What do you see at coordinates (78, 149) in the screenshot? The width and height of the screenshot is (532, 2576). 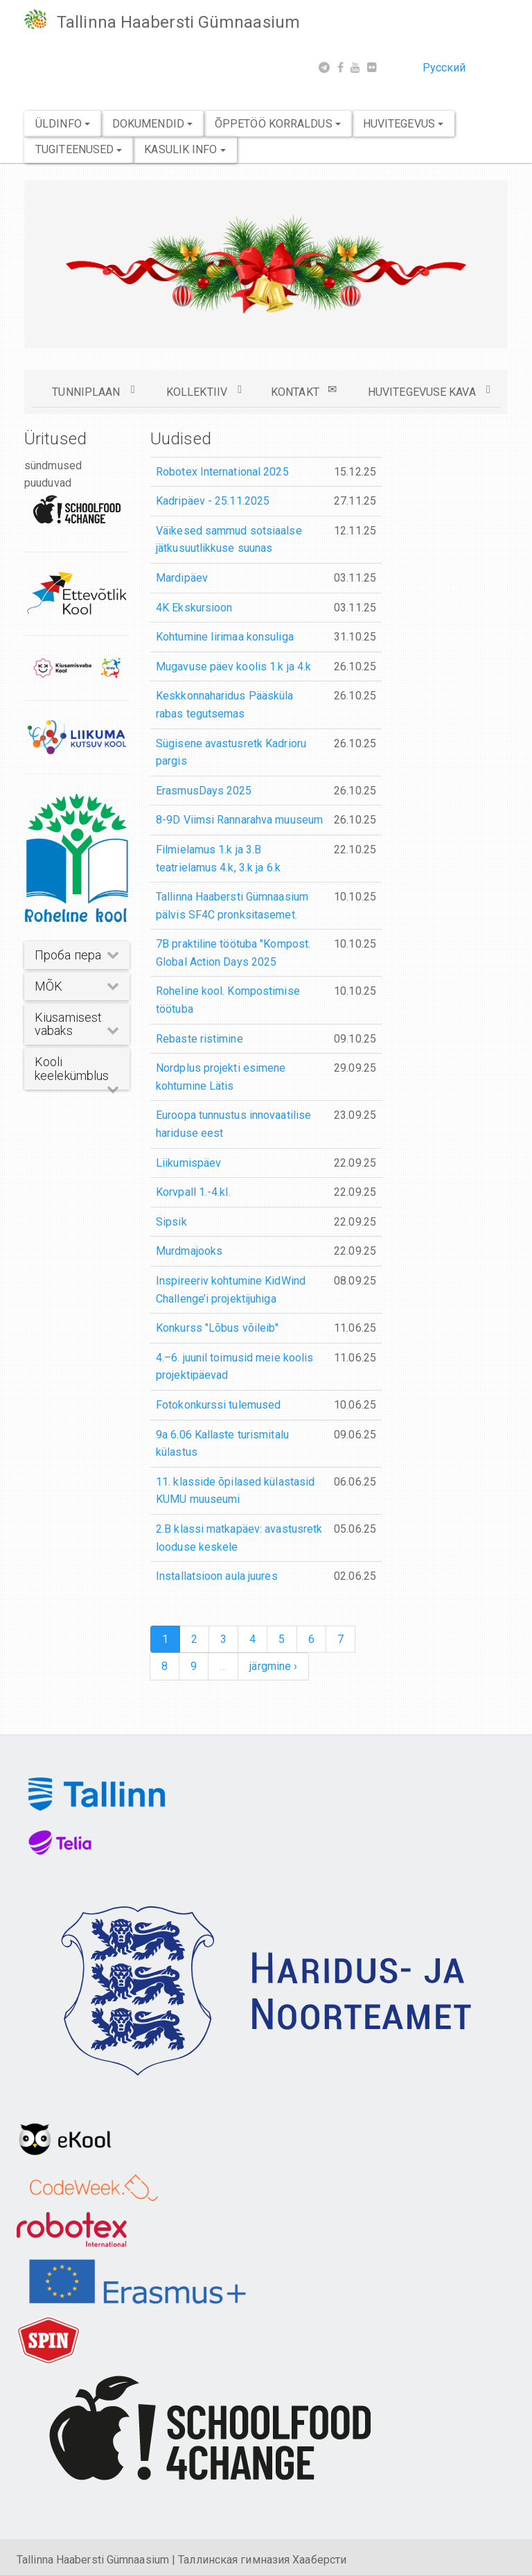 I see `Tugiteenused` at bounding box center [78, 149].